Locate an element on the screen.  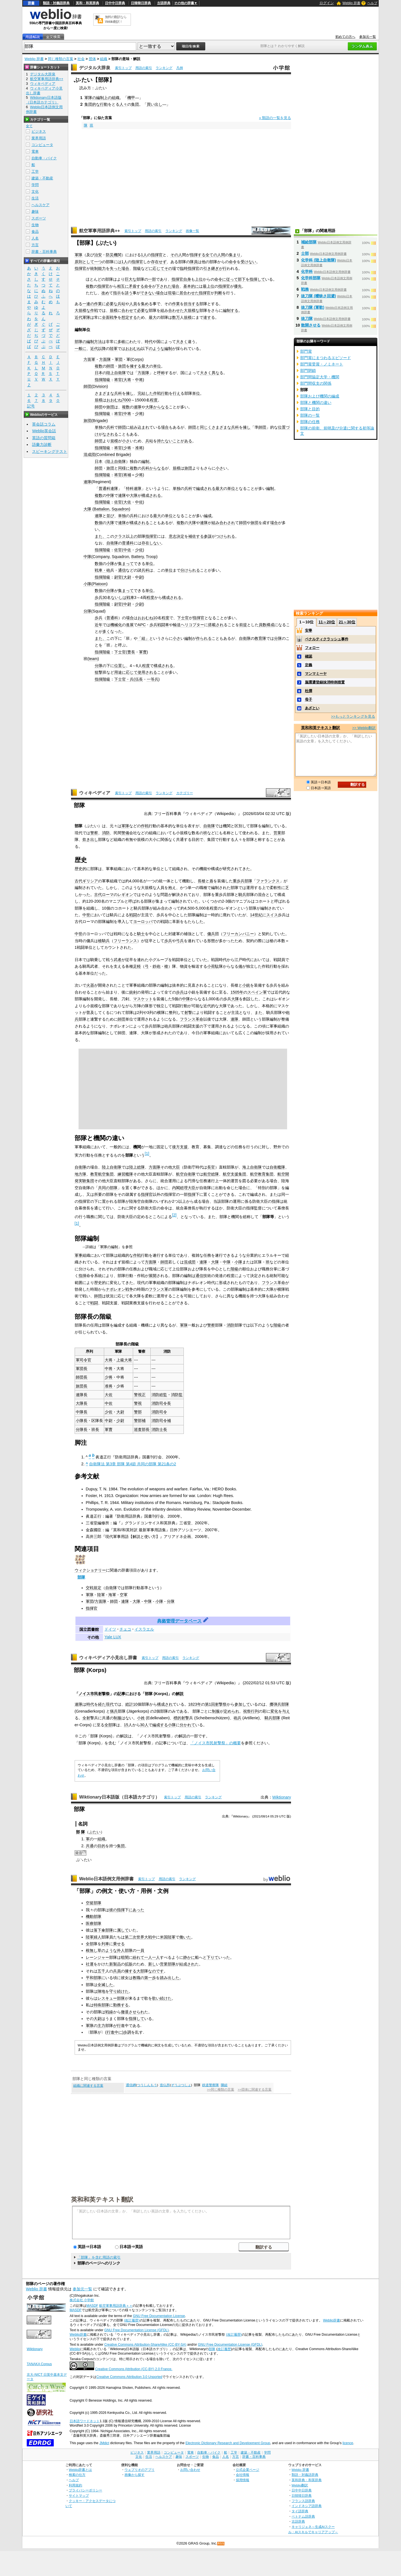
士部 is located at coordinates (305, 253).